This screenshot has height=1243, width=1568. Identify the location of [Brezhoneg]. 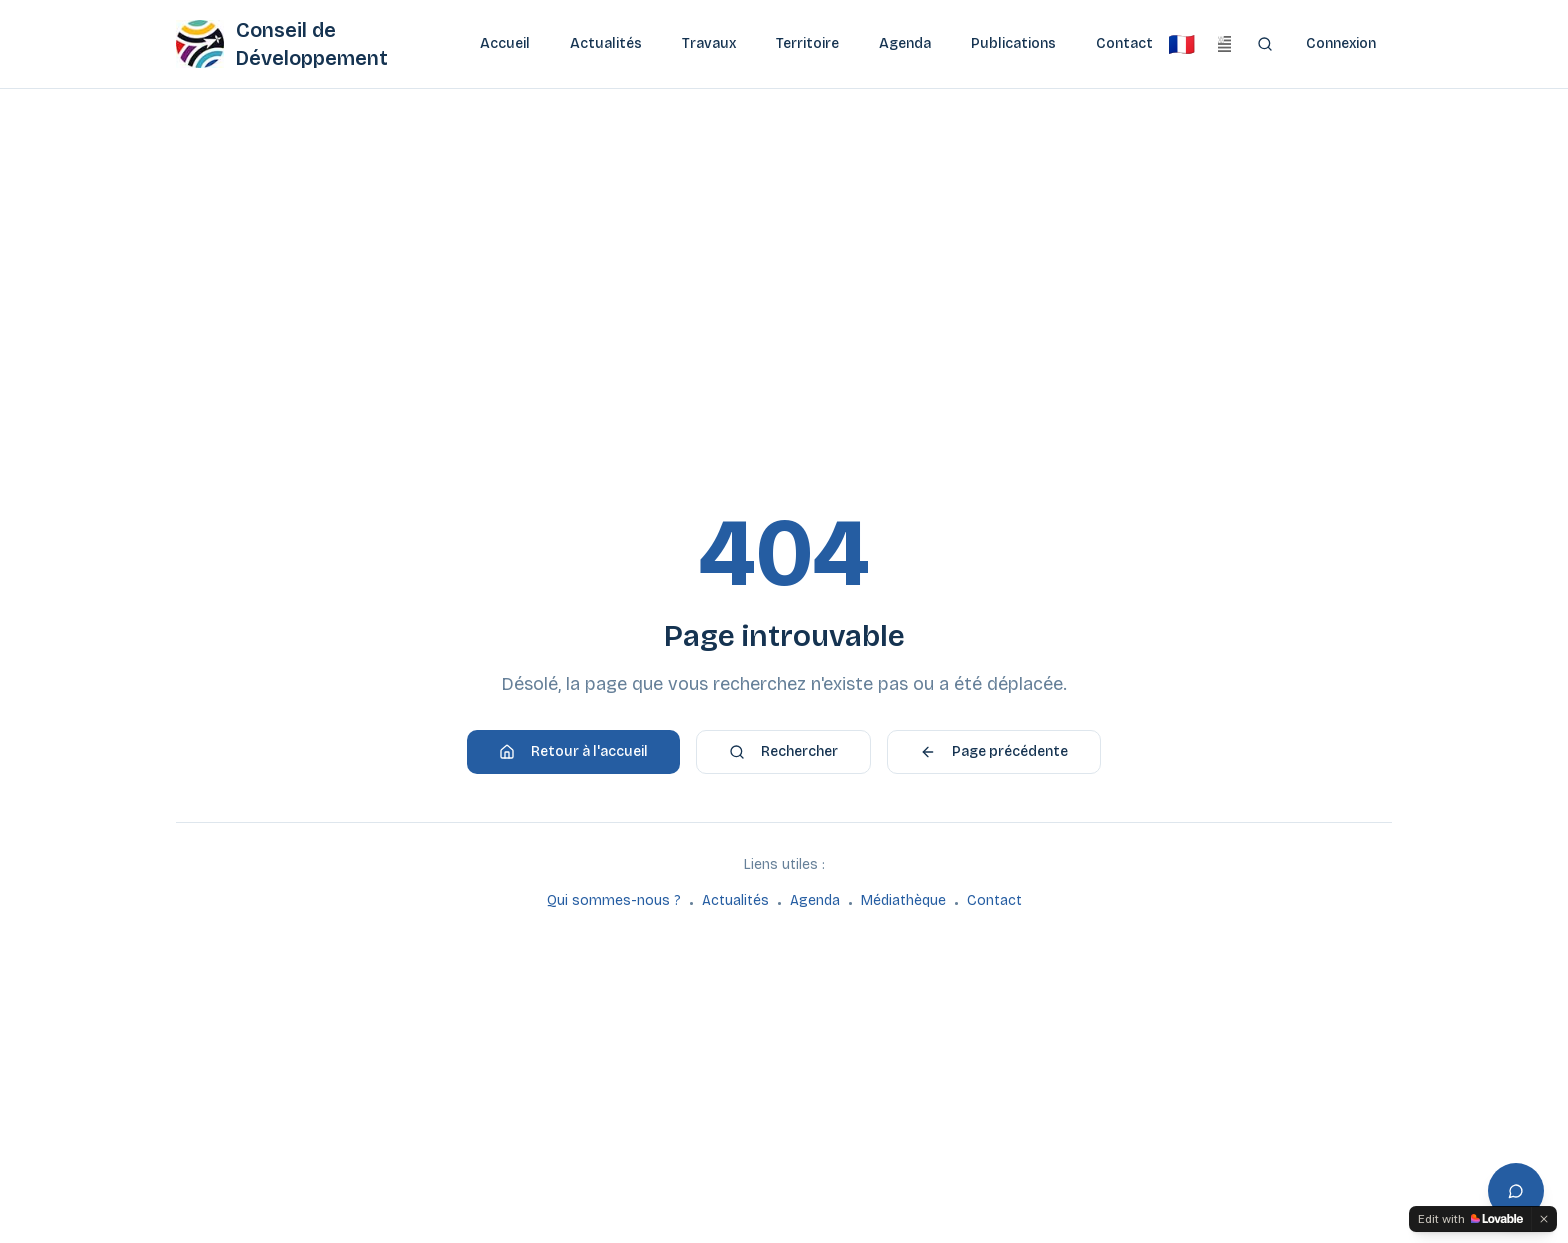
(1224, 44).